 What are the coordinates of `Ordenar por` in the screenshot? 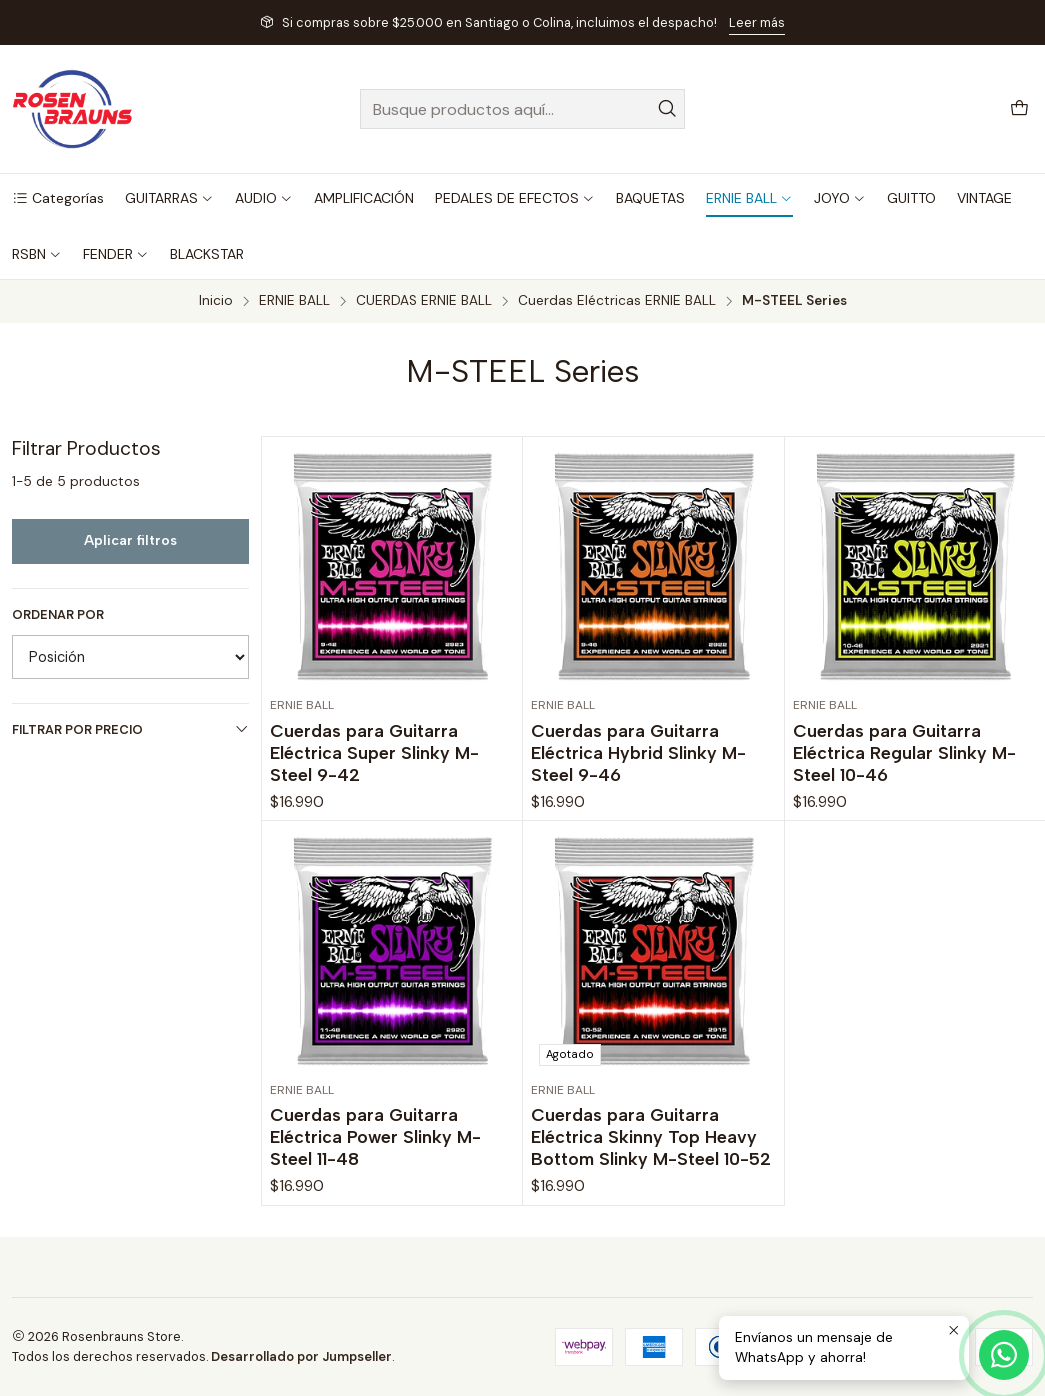 It's located at (58, 615).